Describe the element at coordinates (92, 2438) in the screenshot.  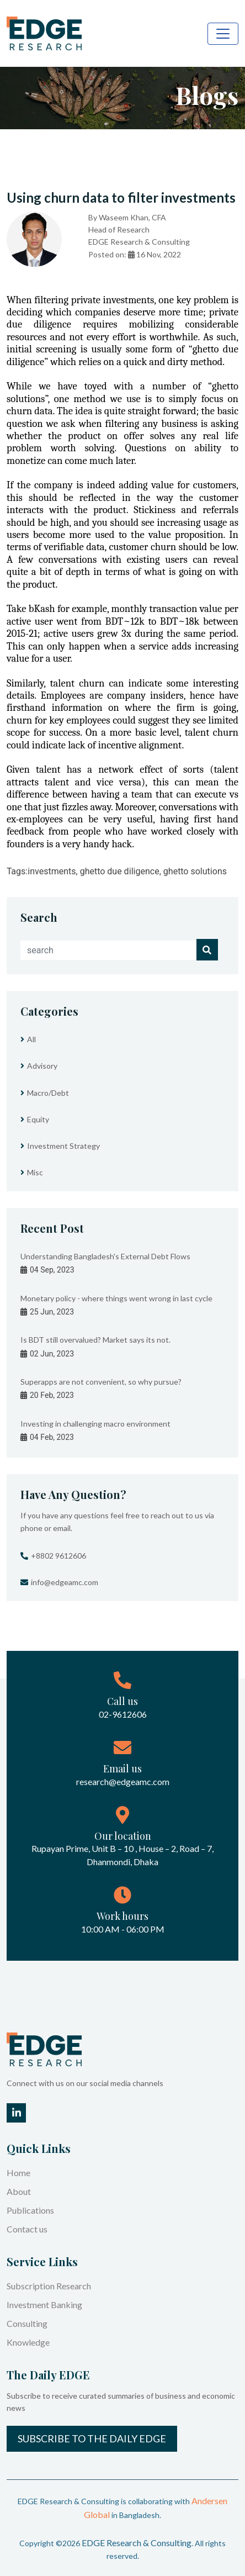
I see `Subscribe to the Daily EDGE` at that location.